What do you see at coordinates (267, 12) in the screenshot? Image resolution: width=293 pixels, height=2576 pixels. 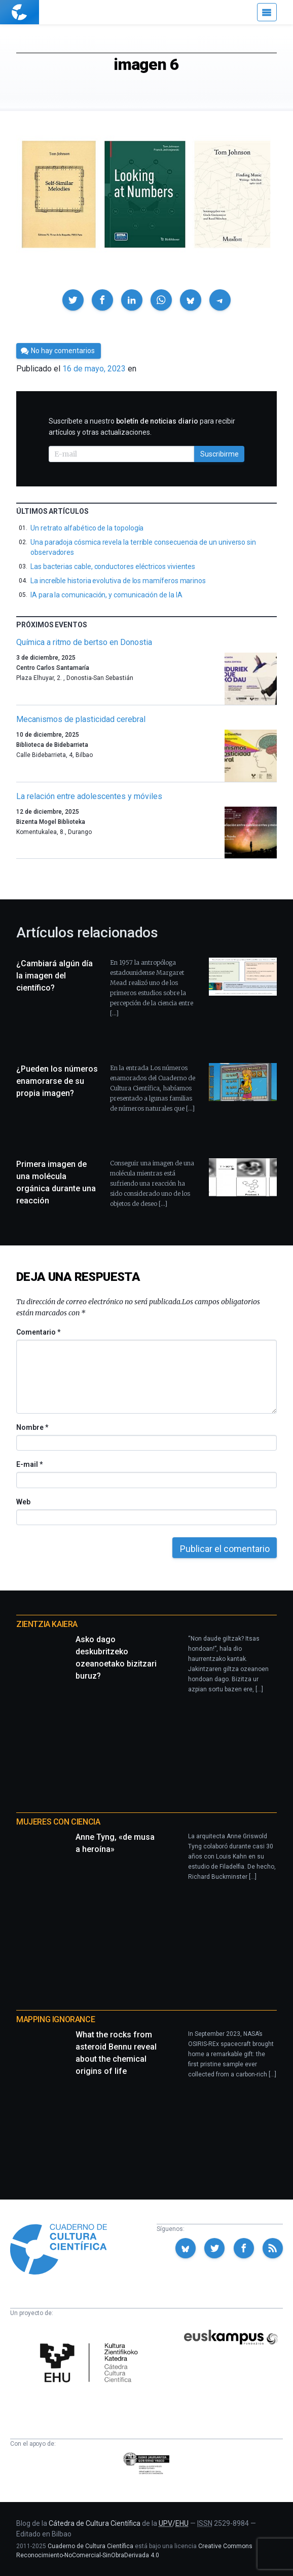 I see `[Menú]` at bounding box center [267, 12].